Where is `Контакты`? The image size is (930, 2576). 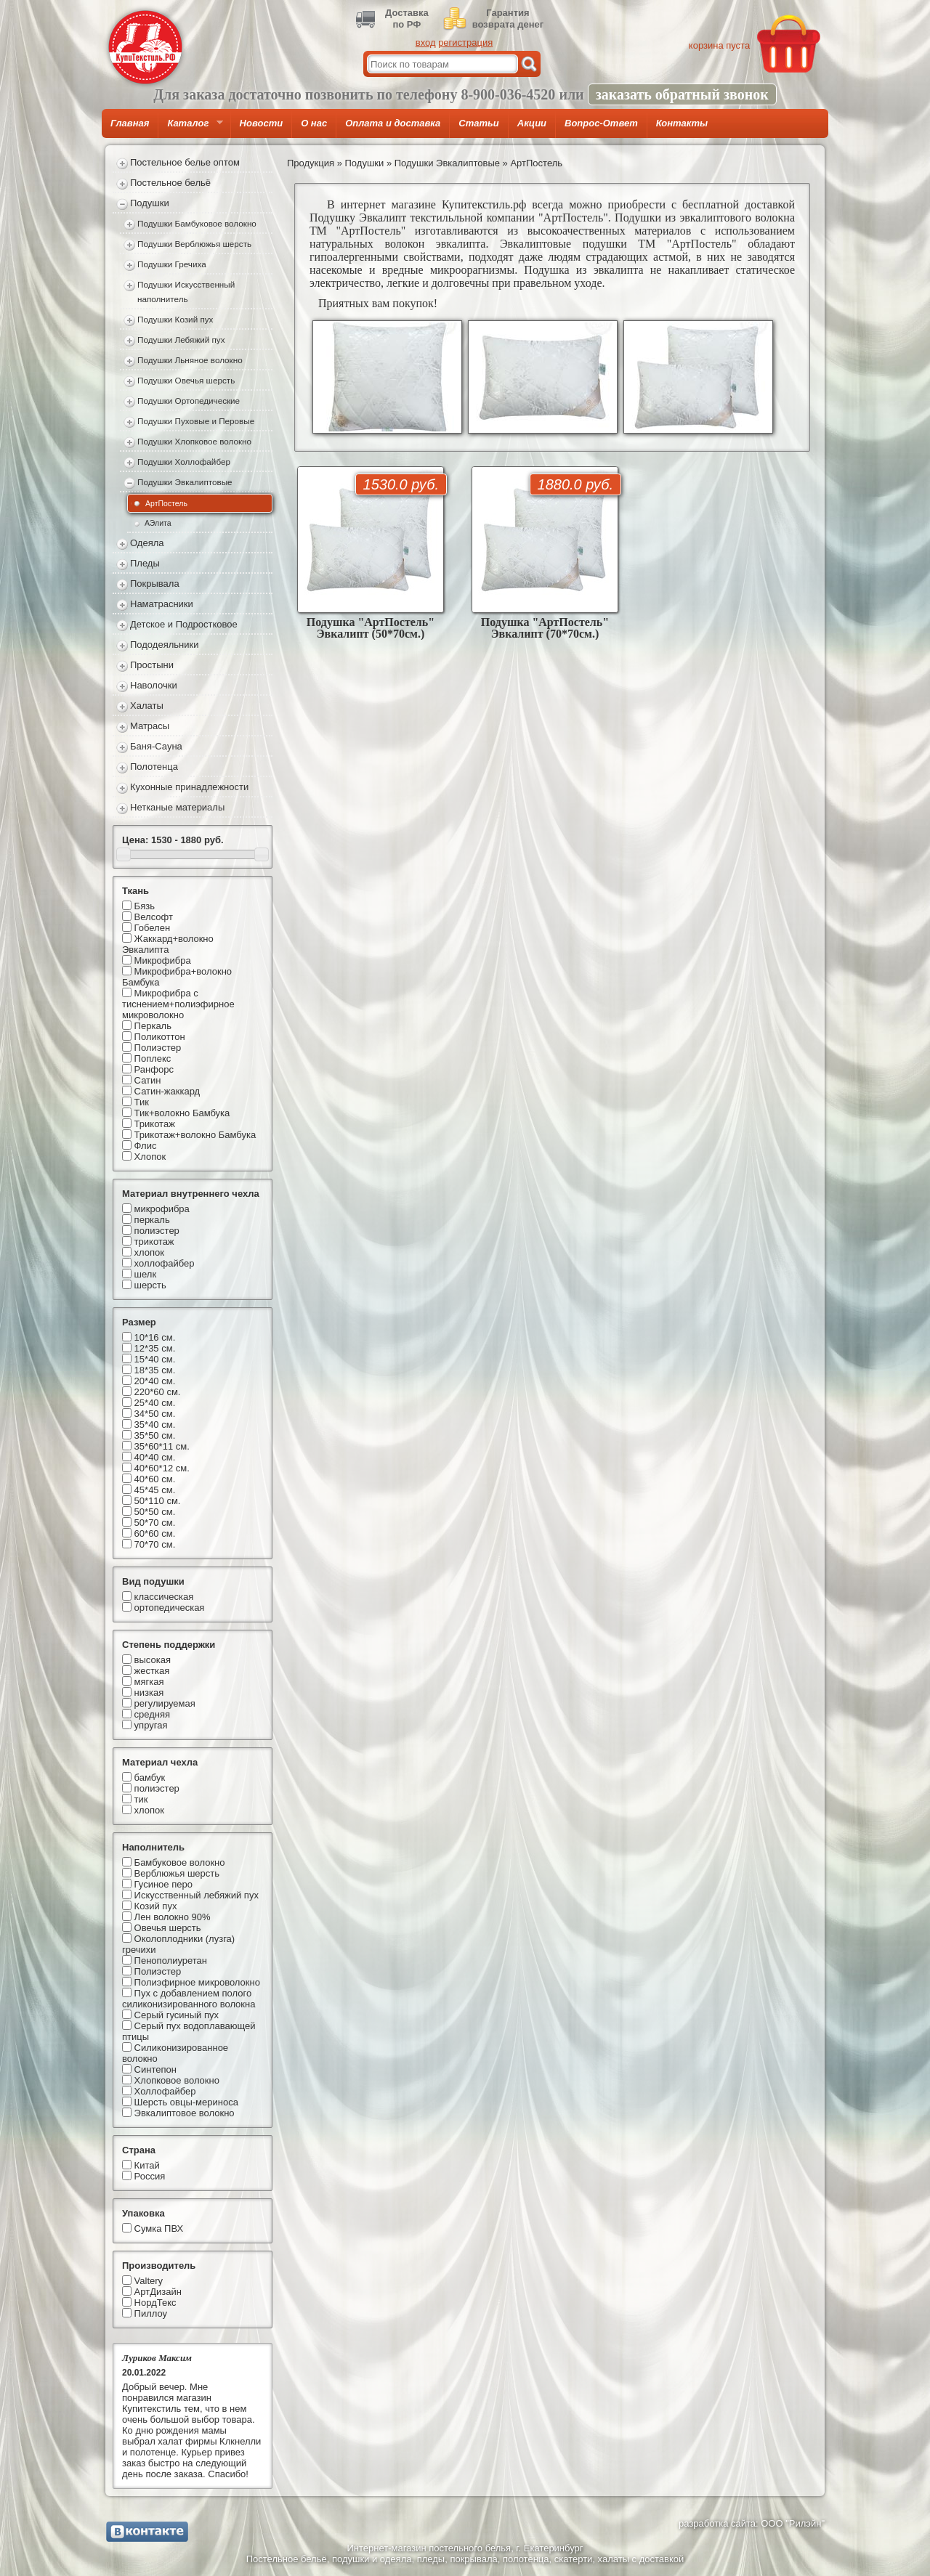
Контакты is located at coordinates (682, 123).